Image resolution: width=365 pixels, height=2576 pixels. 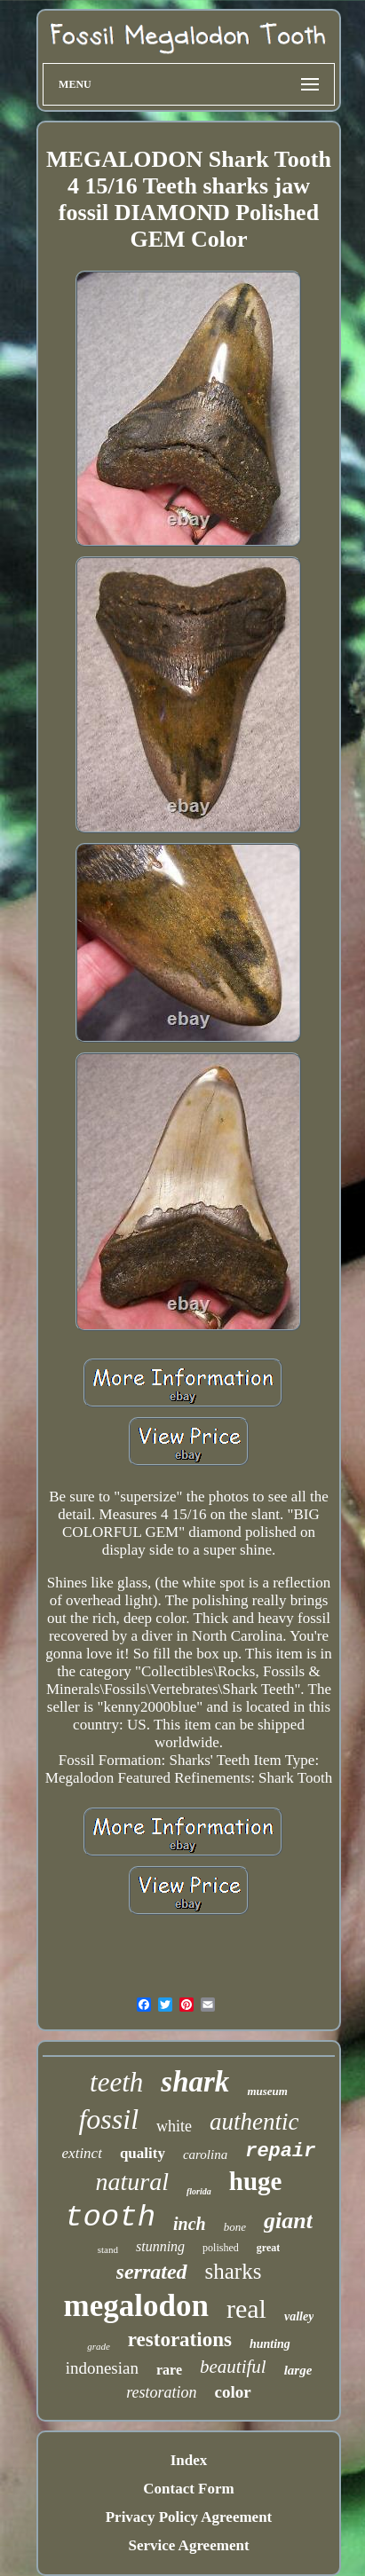 I want to click on indonesian, so click(x=102, y=2368).